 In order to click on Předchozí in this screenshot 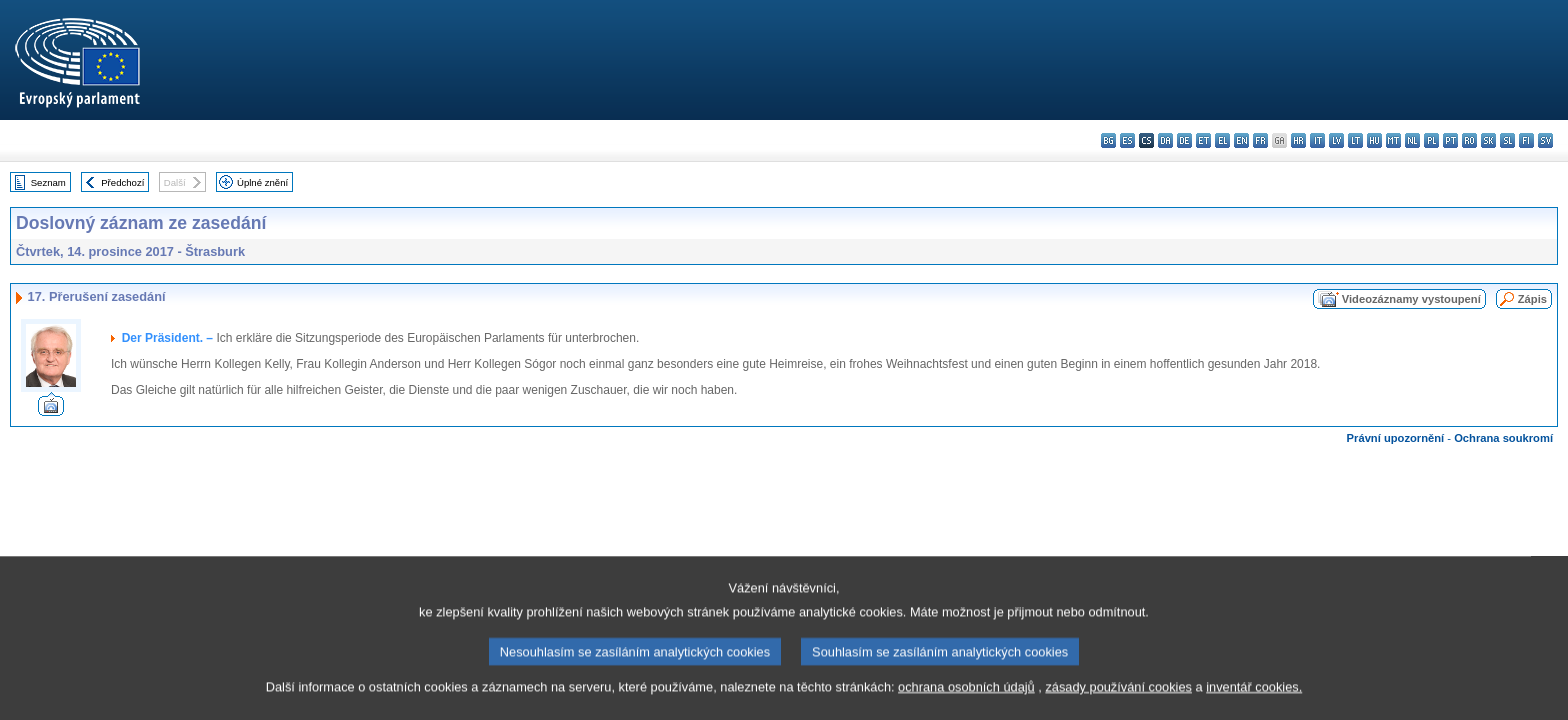, I will do `click(122, 182)`.